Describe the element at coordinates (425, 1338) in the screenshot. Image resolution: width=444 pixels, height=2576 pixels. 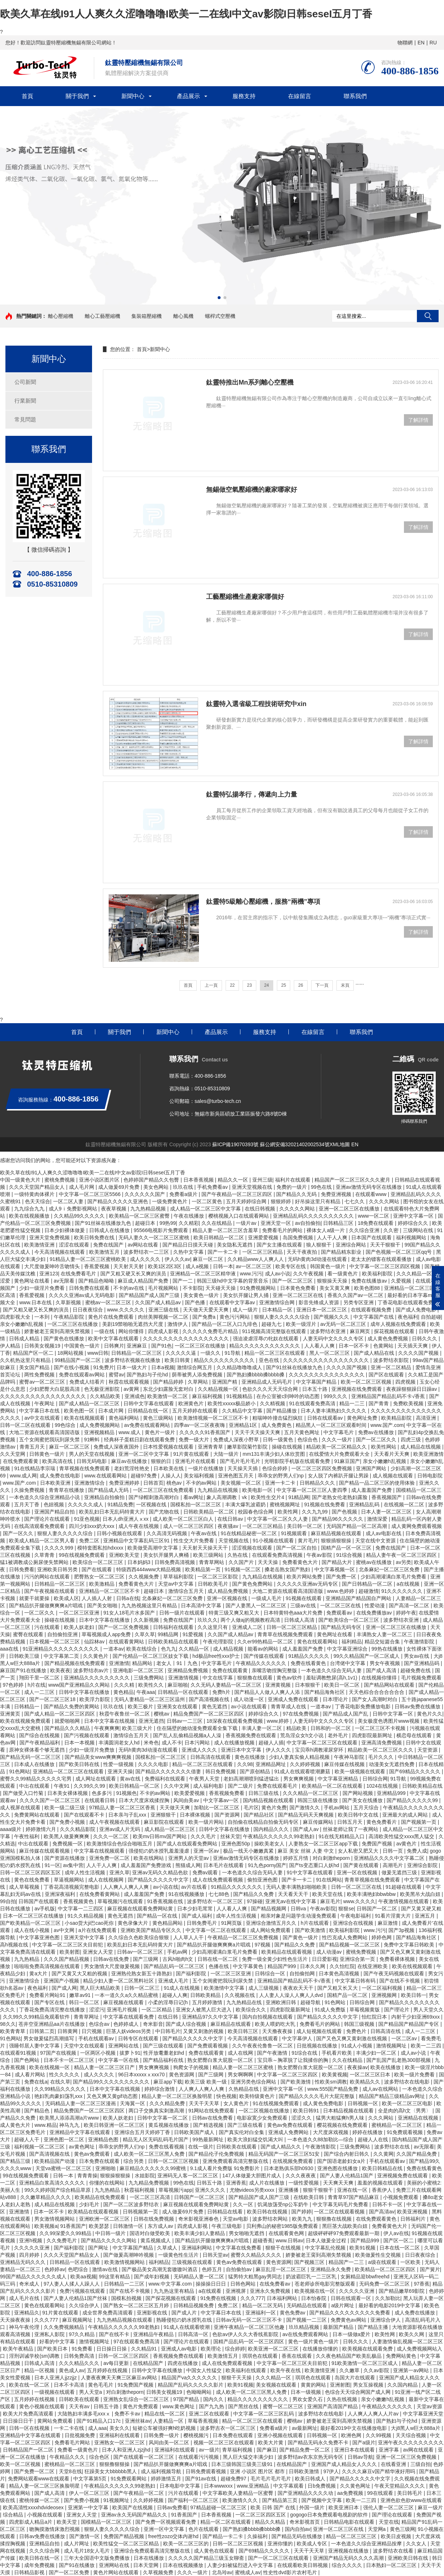
I see `日韩久久久` at that location.